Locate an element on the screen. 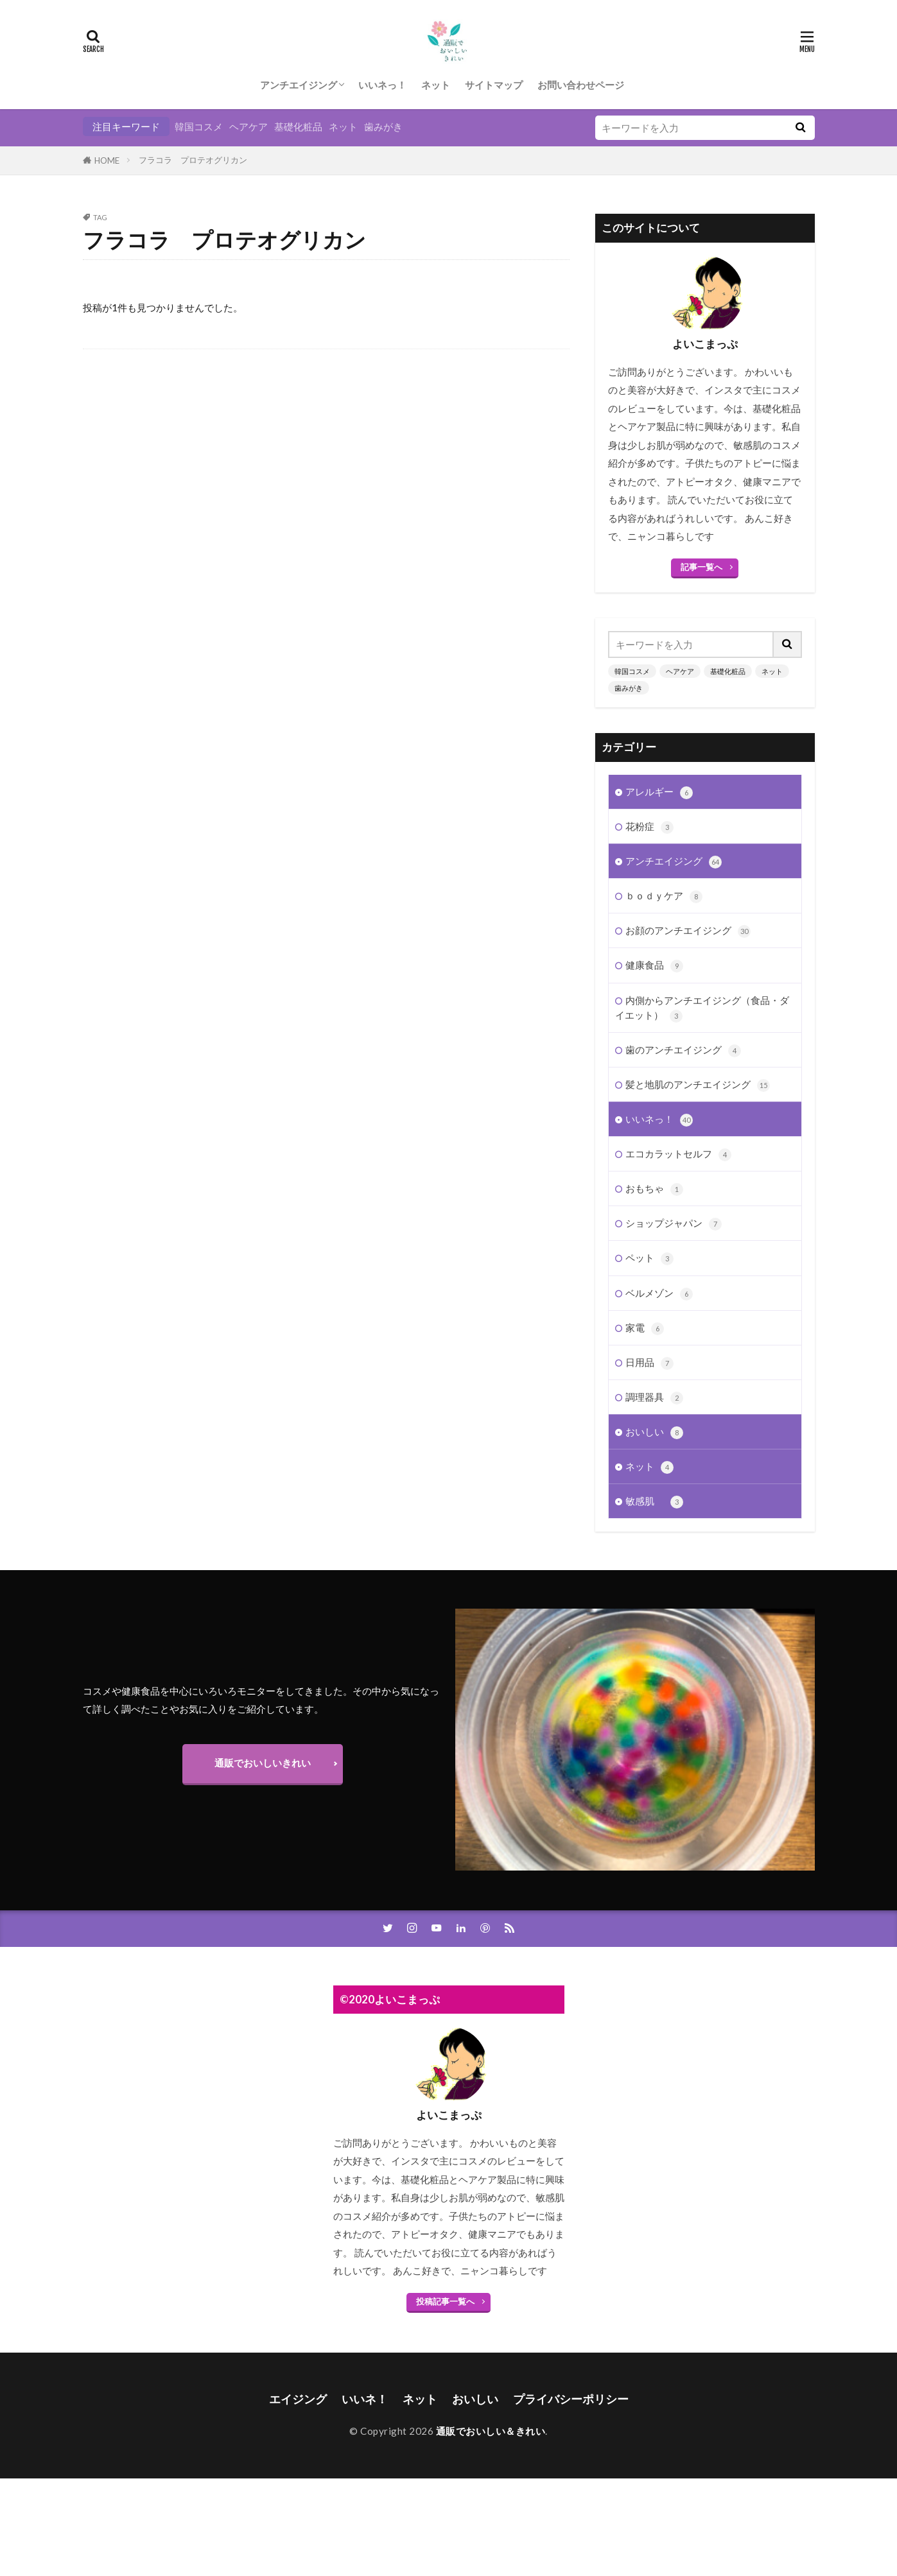 This screenshot has height=2576, width=897. おいしい is located at coordinates (654, 1428).